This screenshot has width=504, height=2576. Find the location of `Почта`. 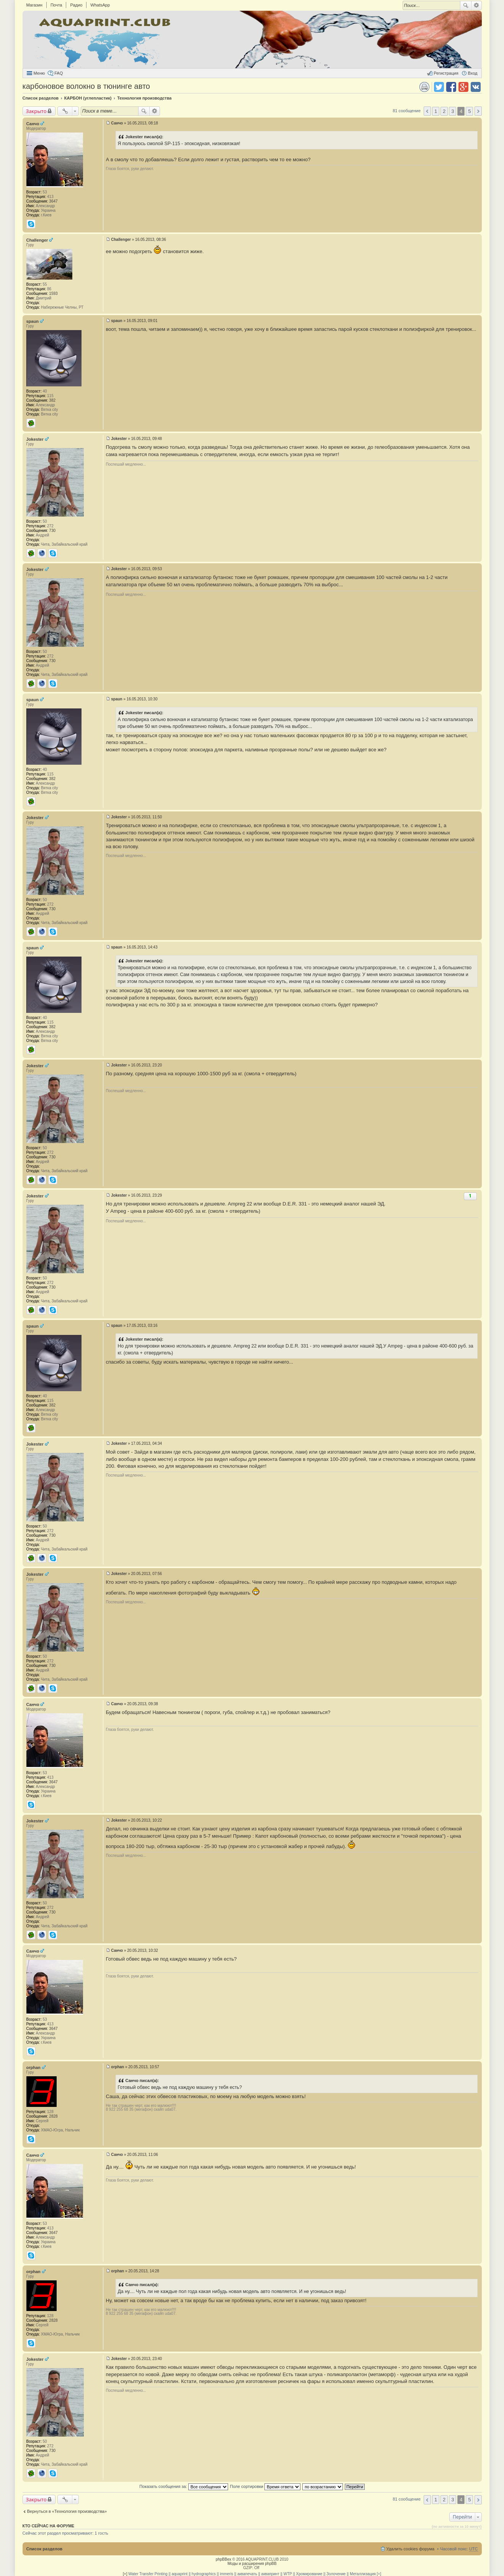

Почта is located at coordinates (56, 5).